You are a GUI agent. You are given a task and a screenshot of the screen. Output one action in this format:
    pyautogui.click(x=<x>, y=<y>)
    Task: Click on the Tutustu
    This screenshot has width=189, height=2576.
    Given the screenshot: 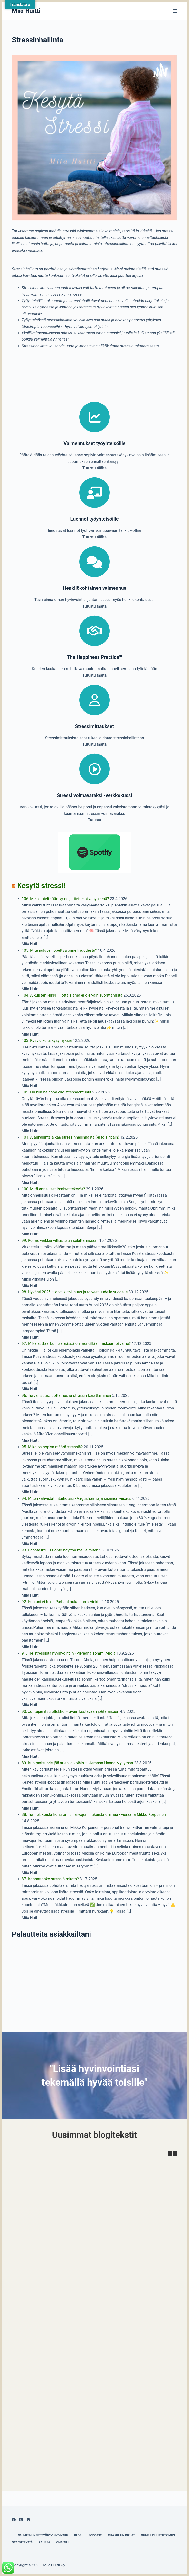 What is the action you would take?
    pyautogui.click(x=94, y=820)
    